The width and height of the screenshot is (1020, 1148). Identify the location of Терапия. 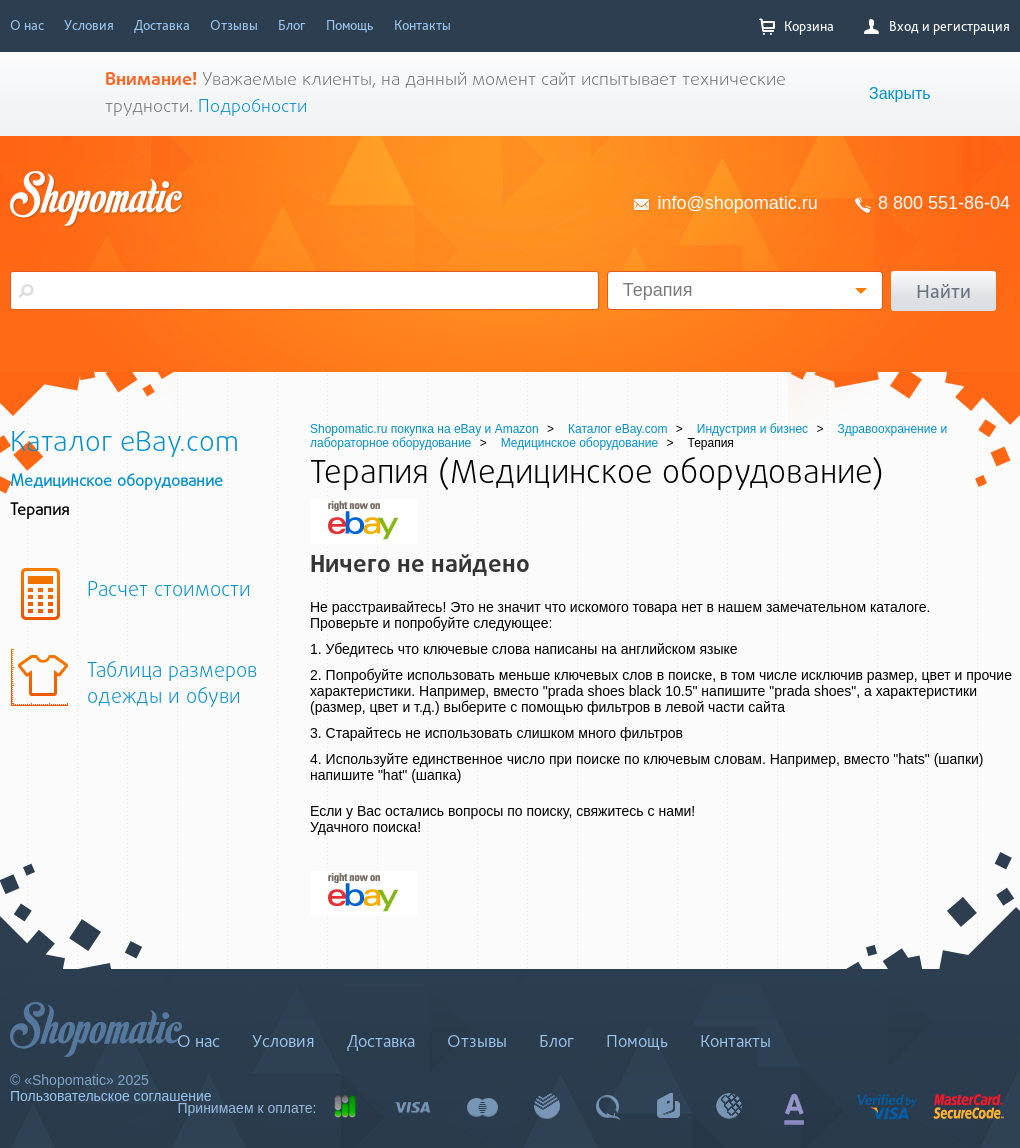
(658, 290).